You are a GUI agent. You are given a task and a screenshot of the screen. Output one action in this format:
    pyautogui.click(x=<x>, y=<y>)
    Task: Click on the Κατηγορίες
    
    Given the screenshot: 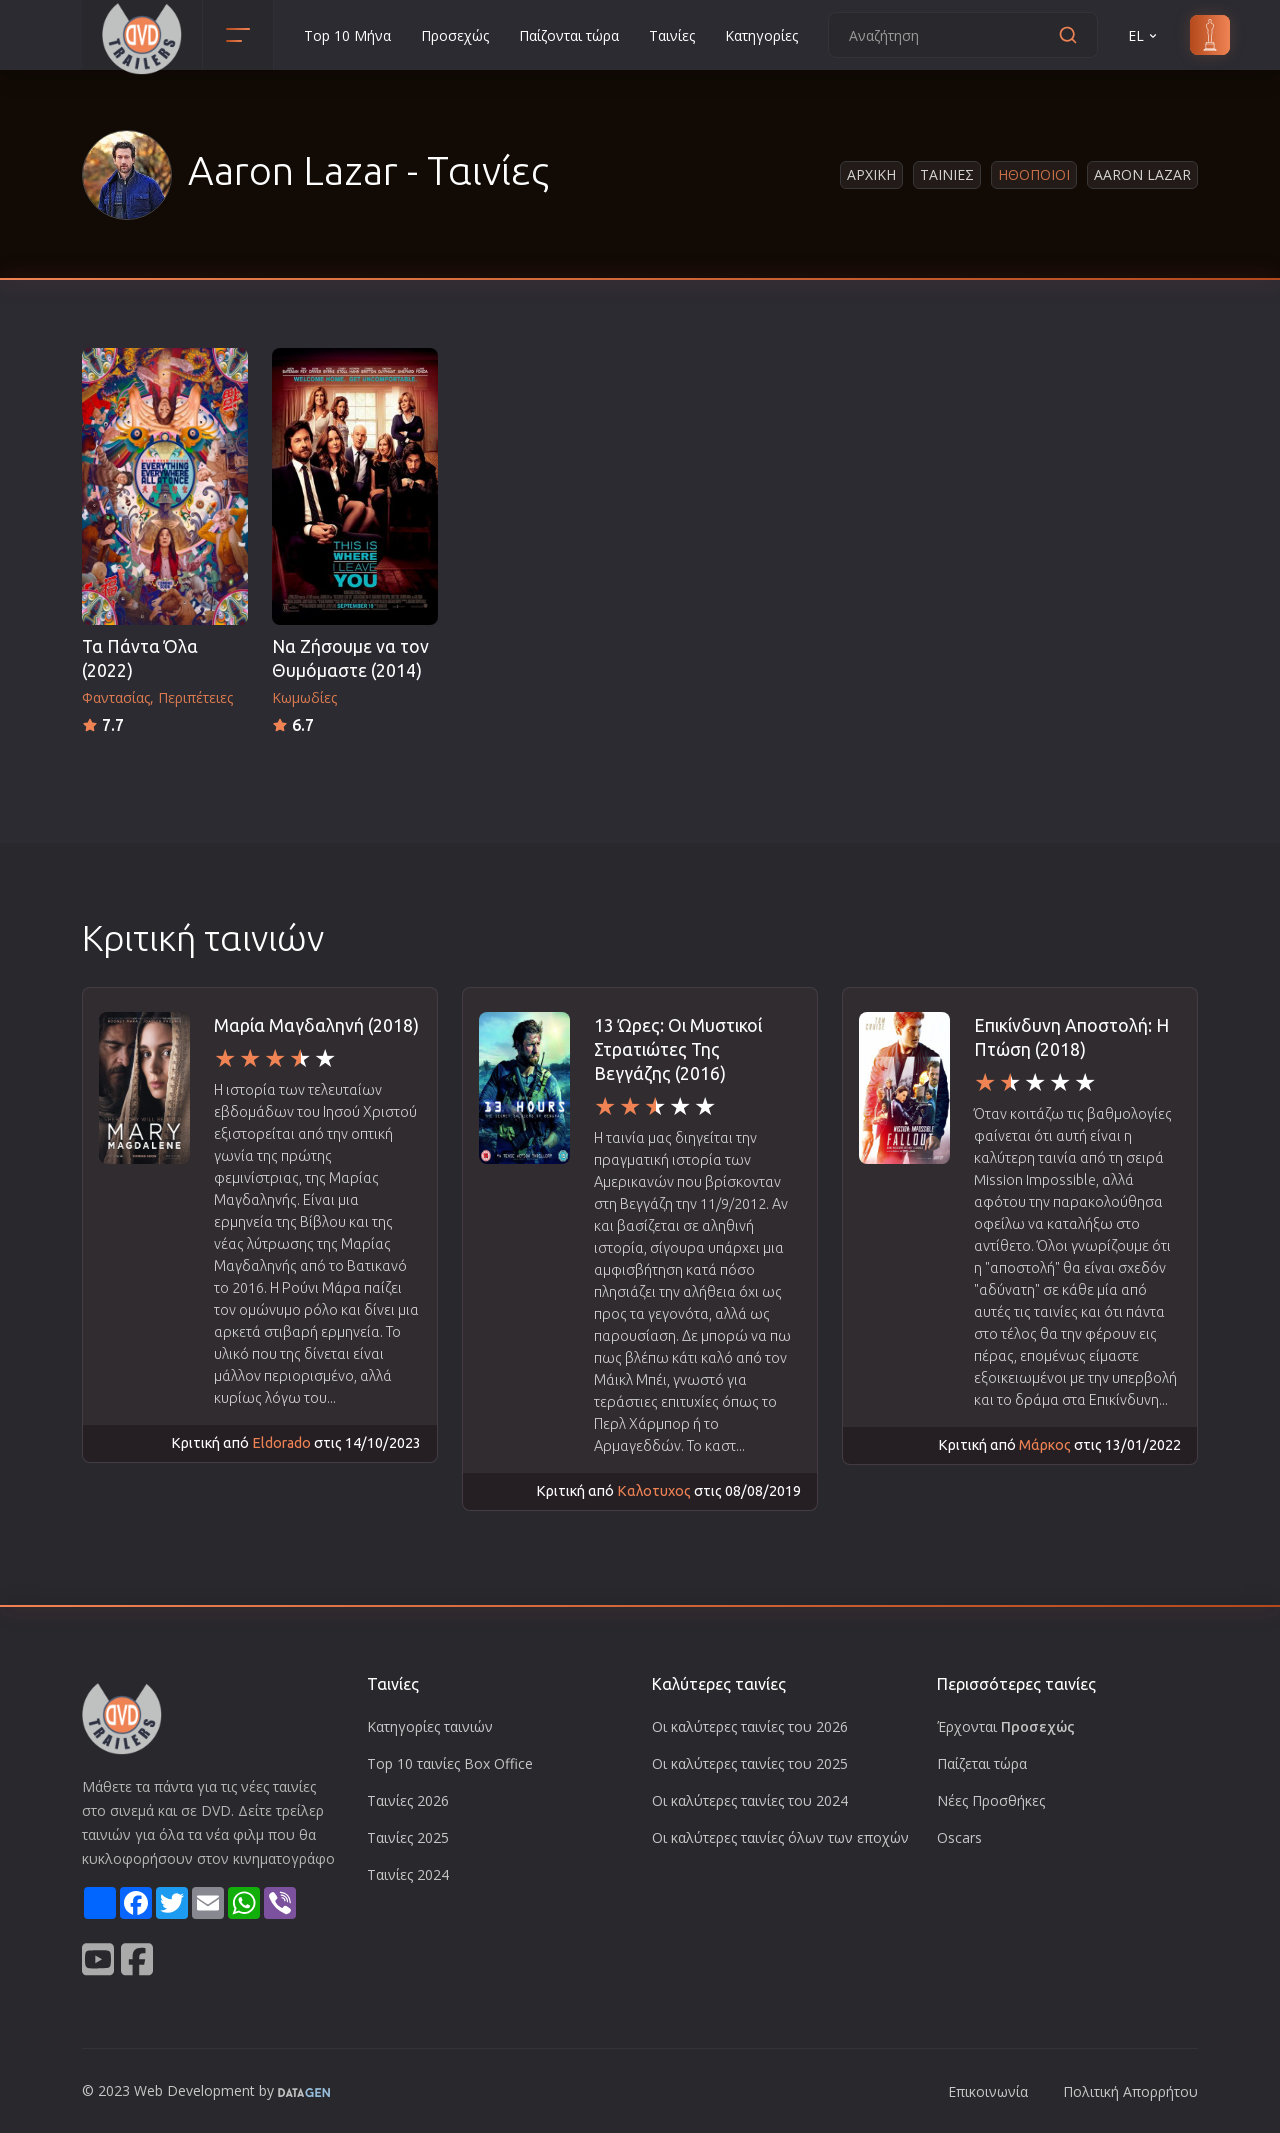 What is the action you would take?
    pyautogui.click(x=761, y=35)
    